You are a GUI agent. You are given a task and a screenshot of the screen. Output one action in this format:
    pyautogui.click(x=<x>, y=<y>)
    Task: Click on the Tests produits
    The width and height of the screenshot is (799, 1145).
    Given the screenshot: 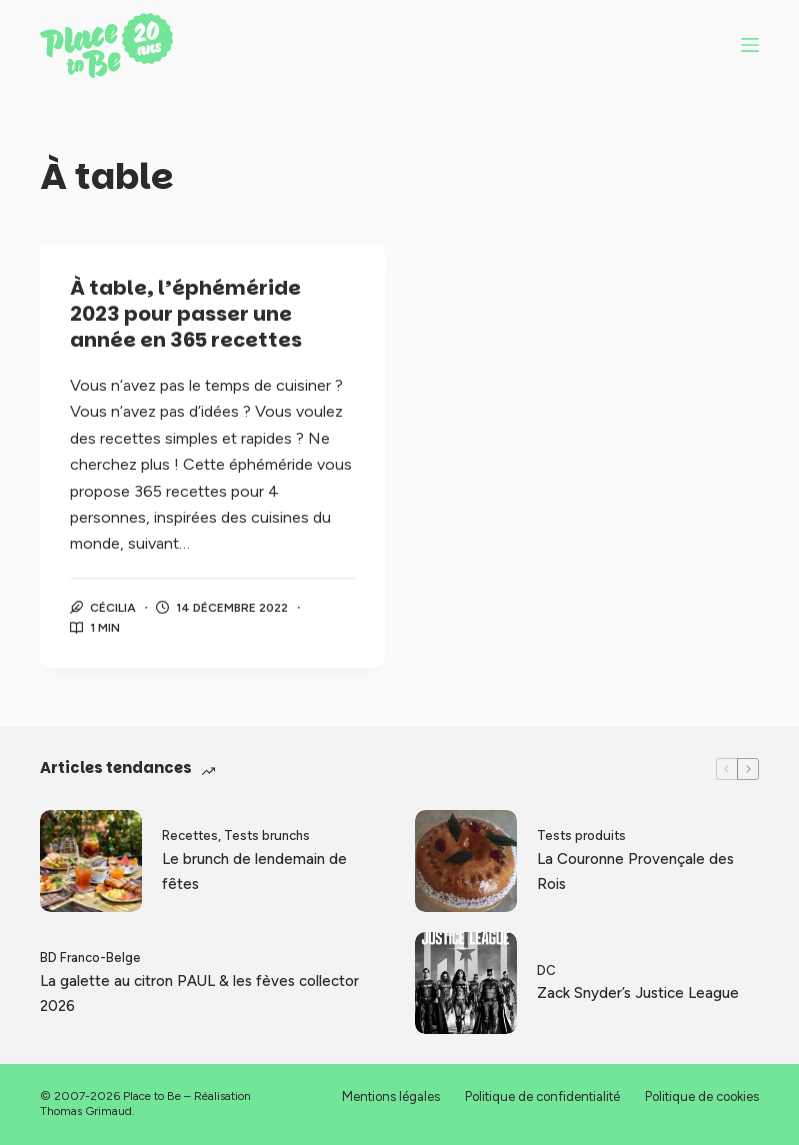 What is the action you would take?
    pyautogui.click(x=581, y=835)
    